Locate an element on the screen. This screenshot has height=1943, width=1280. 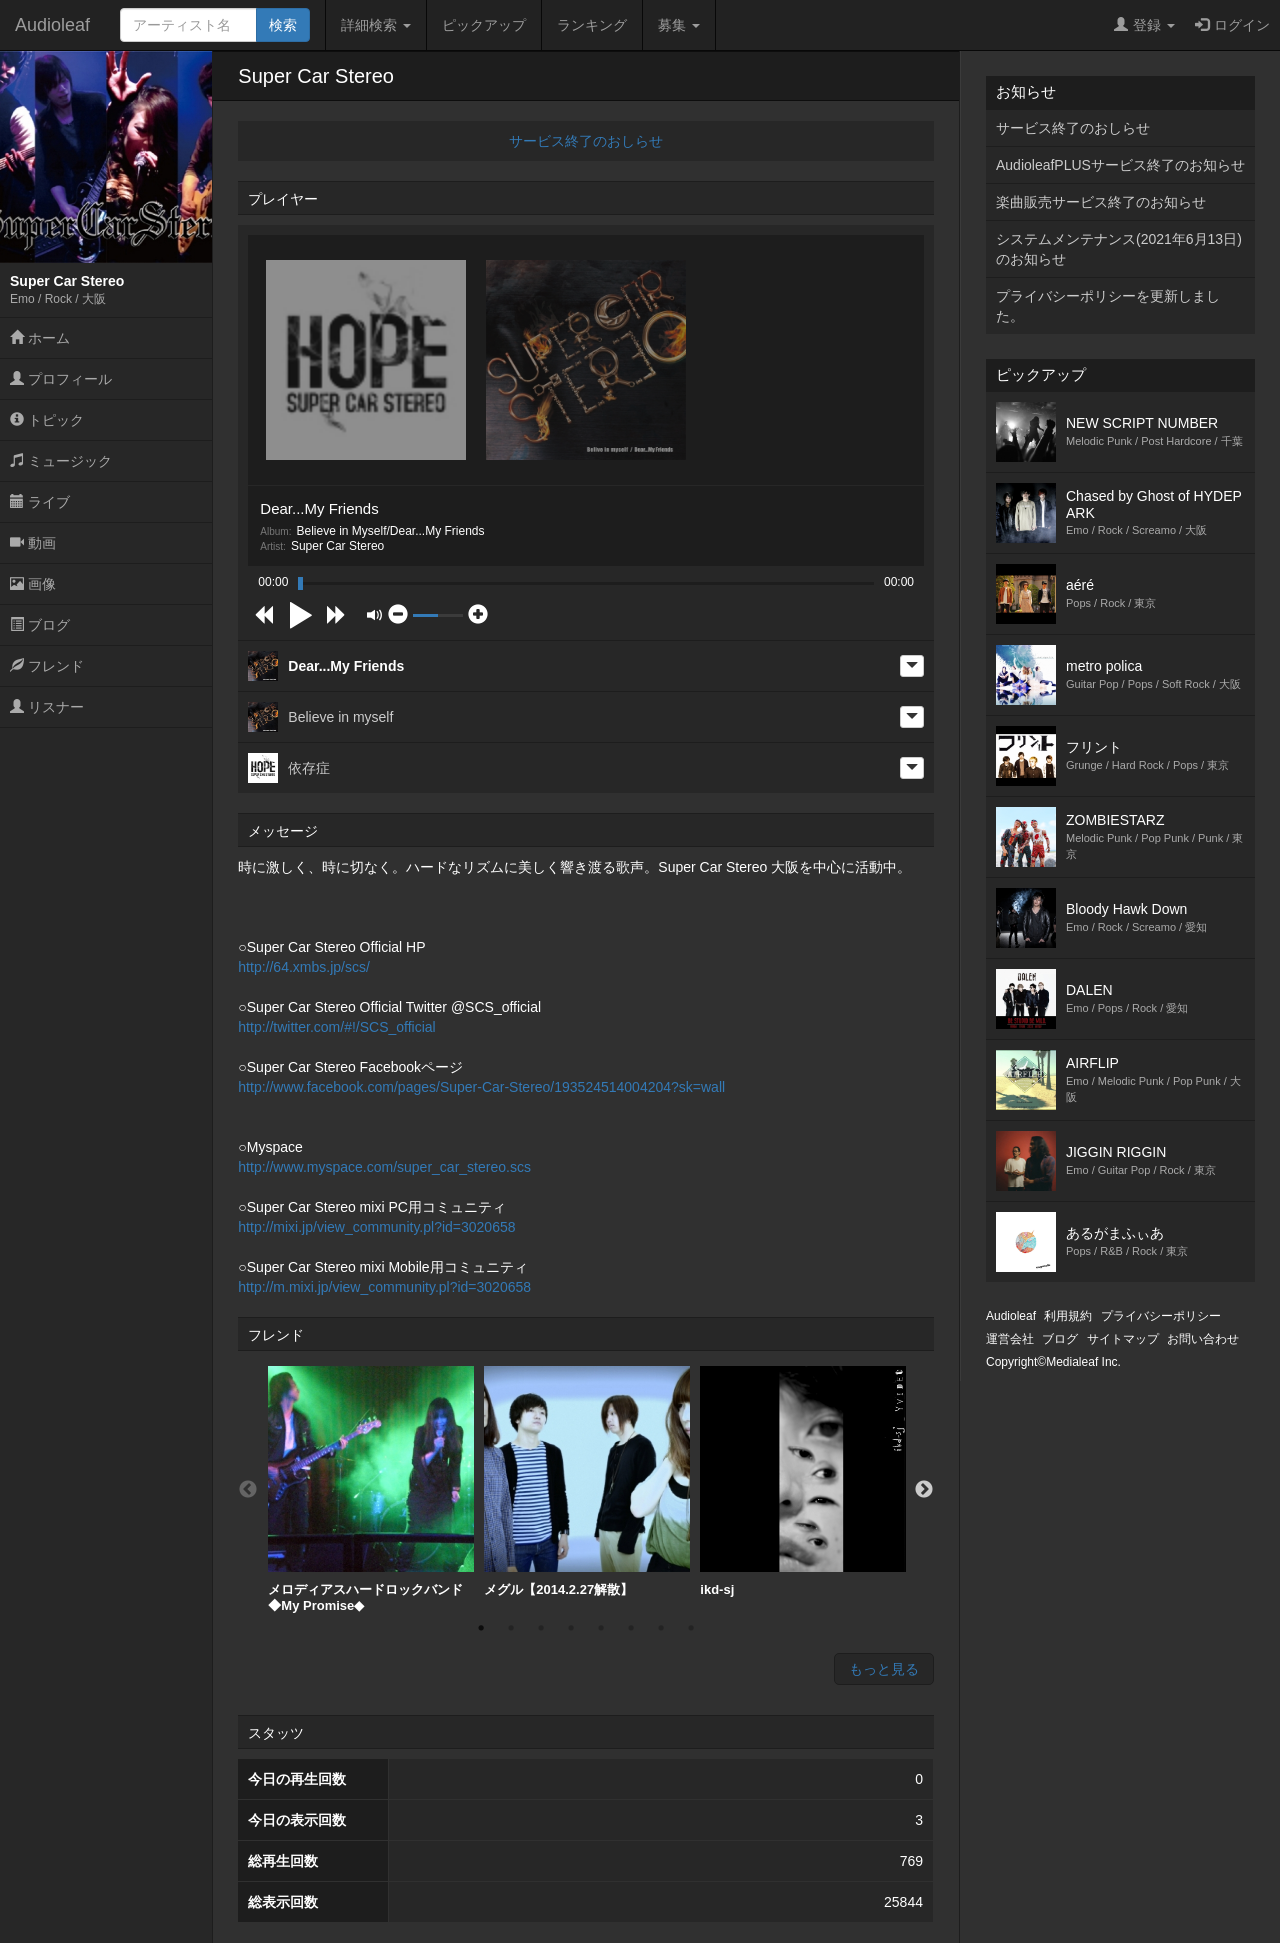
http://mixi.jp/view_community.pl?id=3020658 is located at coordinates (376, 1227).